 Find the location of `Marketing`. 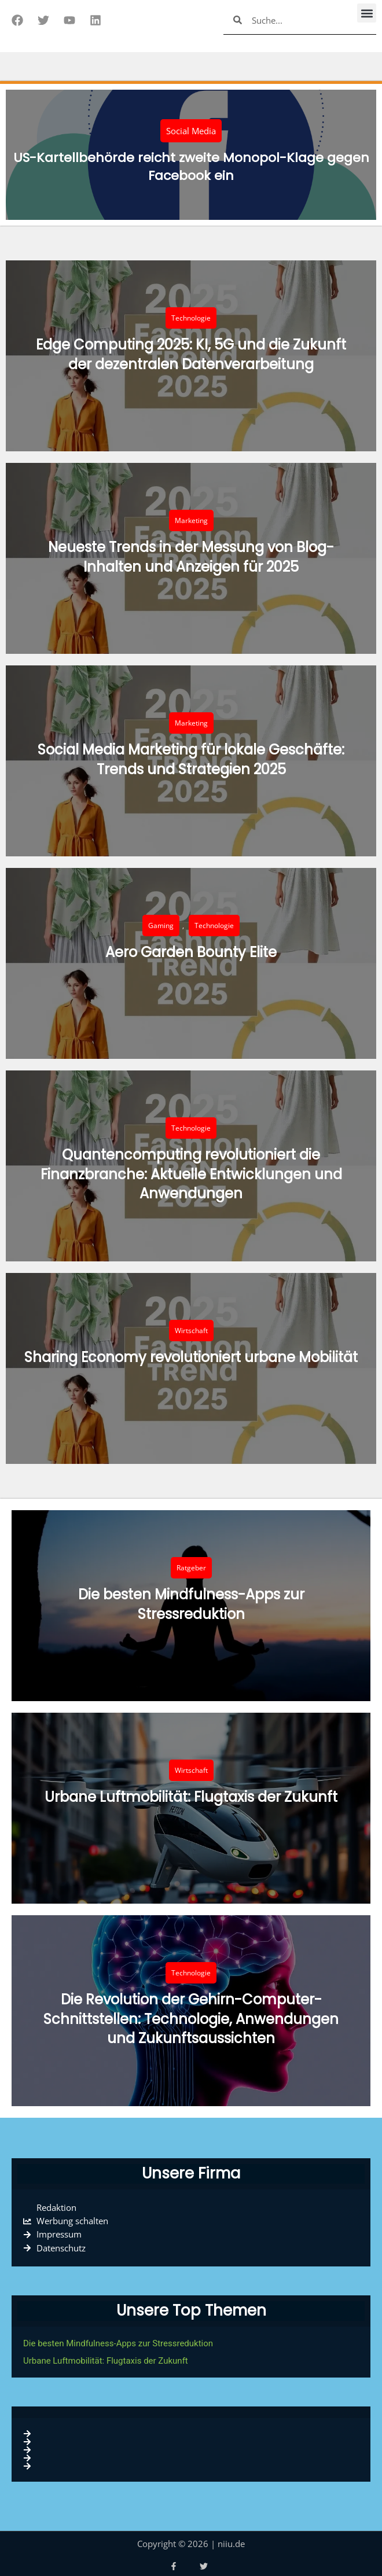

Marketing is located at coordinates (191, 520).